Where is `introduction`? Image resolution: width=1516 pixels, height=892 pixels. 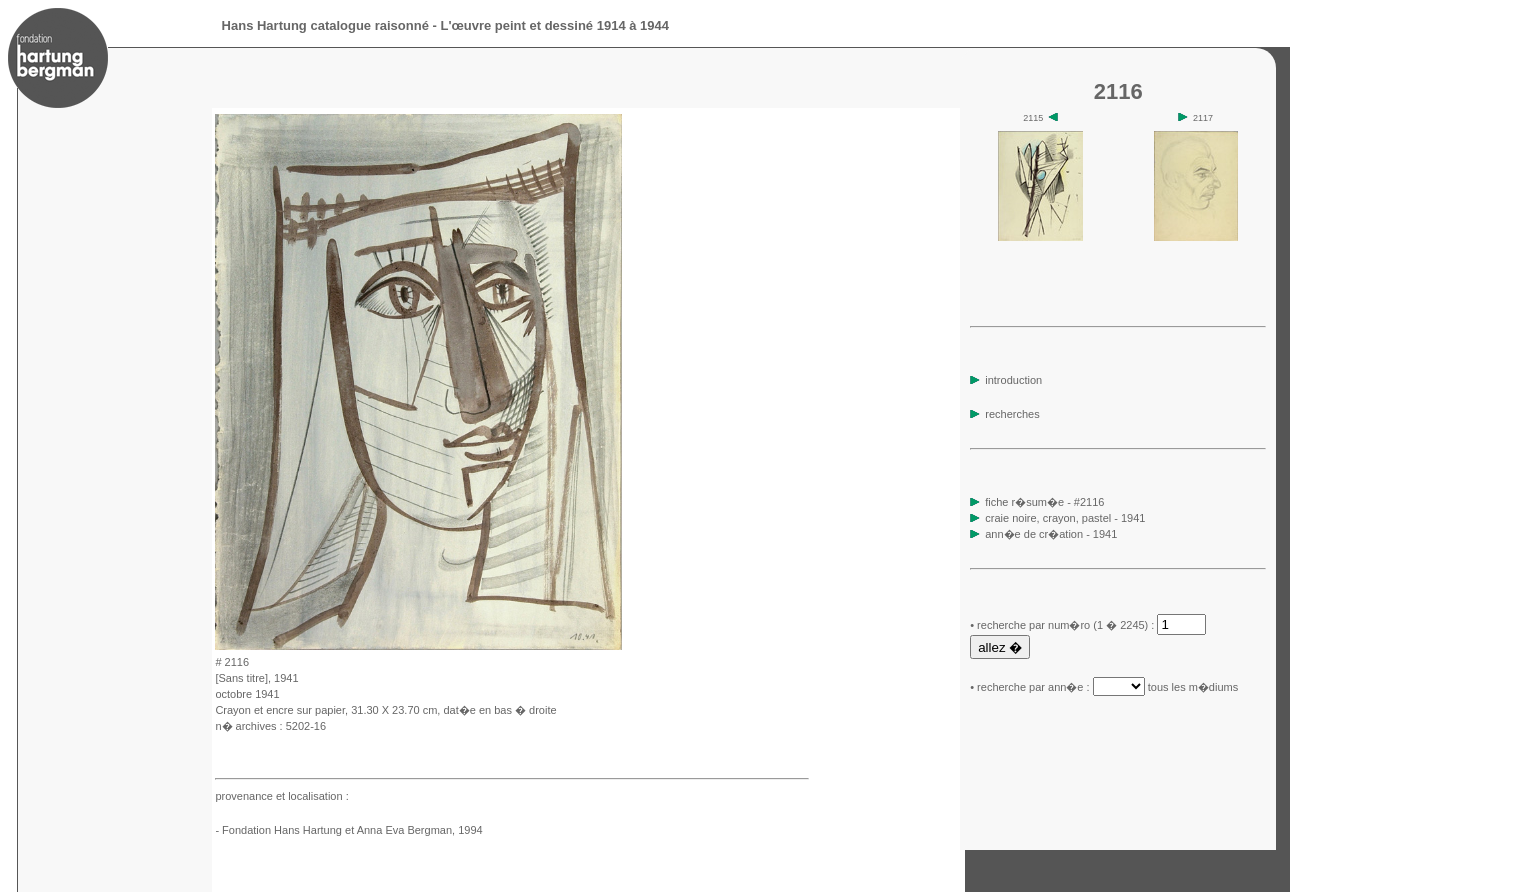 introduction is located at coordinates (1006, 380).